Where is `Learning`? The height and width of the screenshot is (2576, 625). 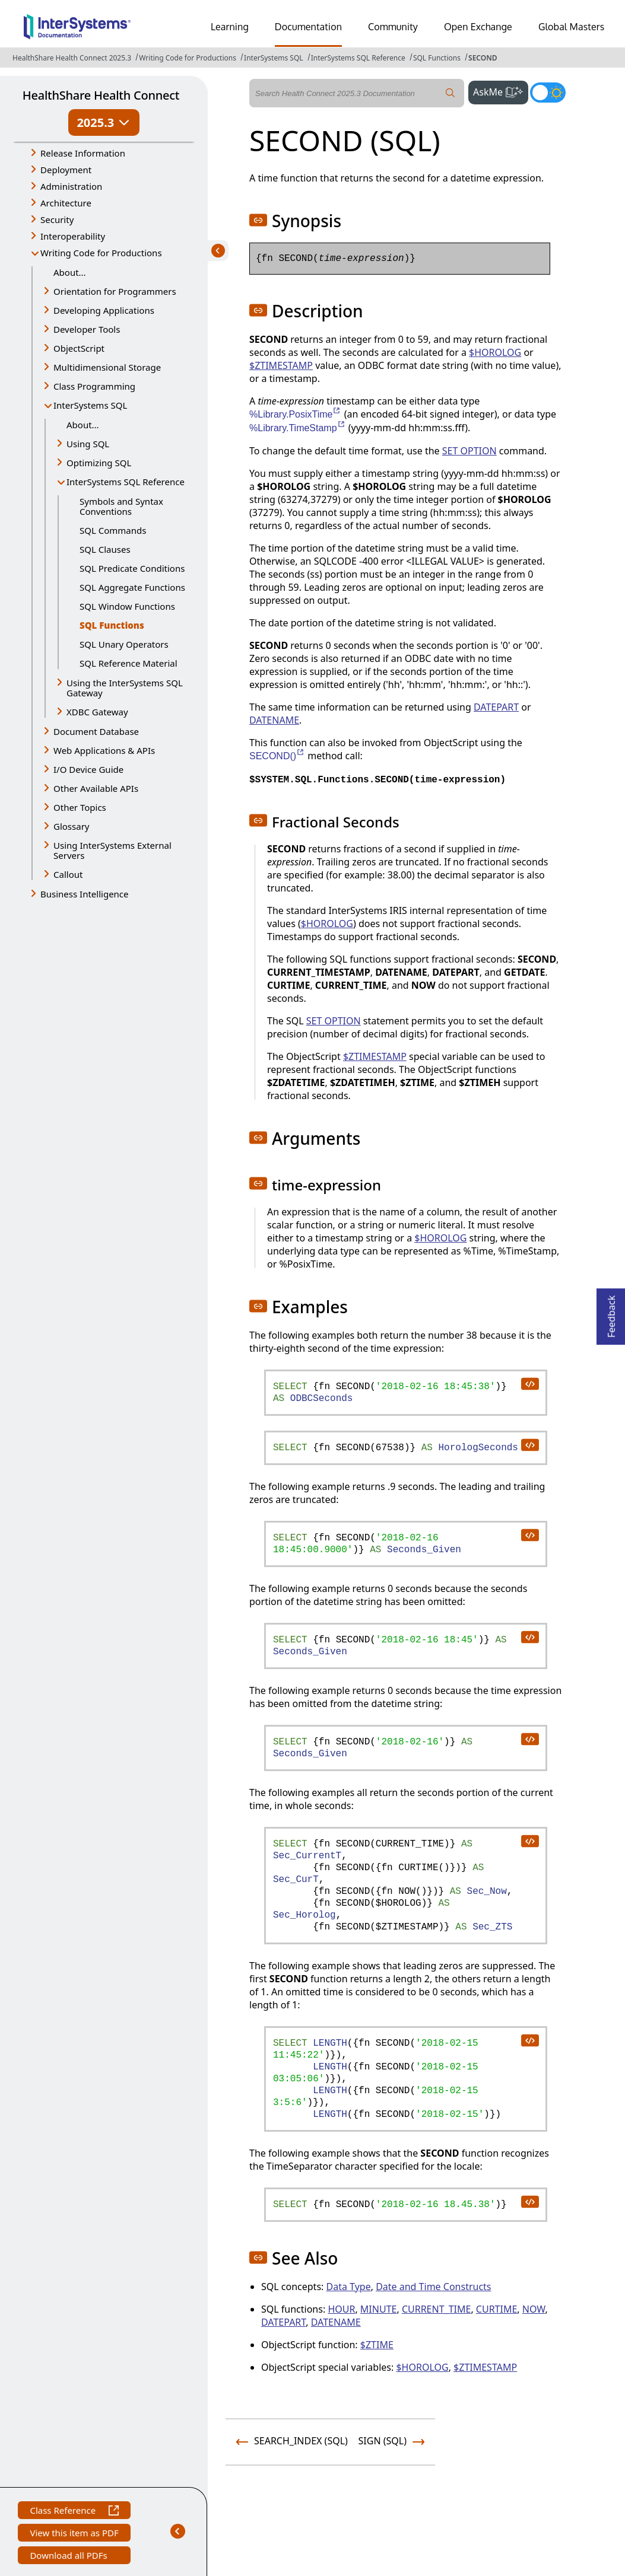 Learning is located at coordinates (230, 27).